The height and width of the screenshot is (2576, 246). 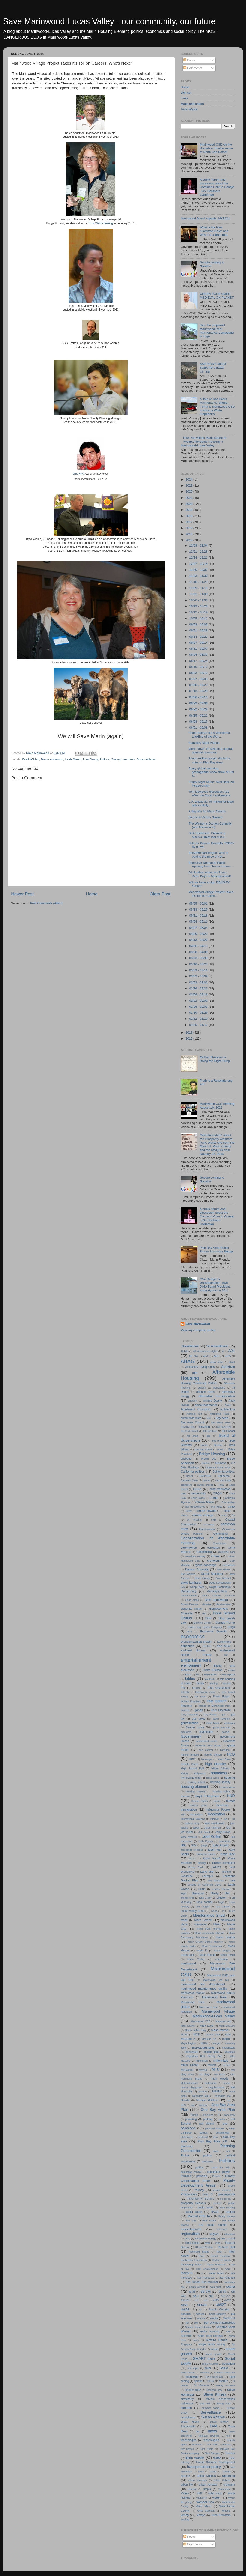 What do you see at coordinates (207, 2155) in the screenshot?
I see `politcs` at bounding box center [207, 2155].